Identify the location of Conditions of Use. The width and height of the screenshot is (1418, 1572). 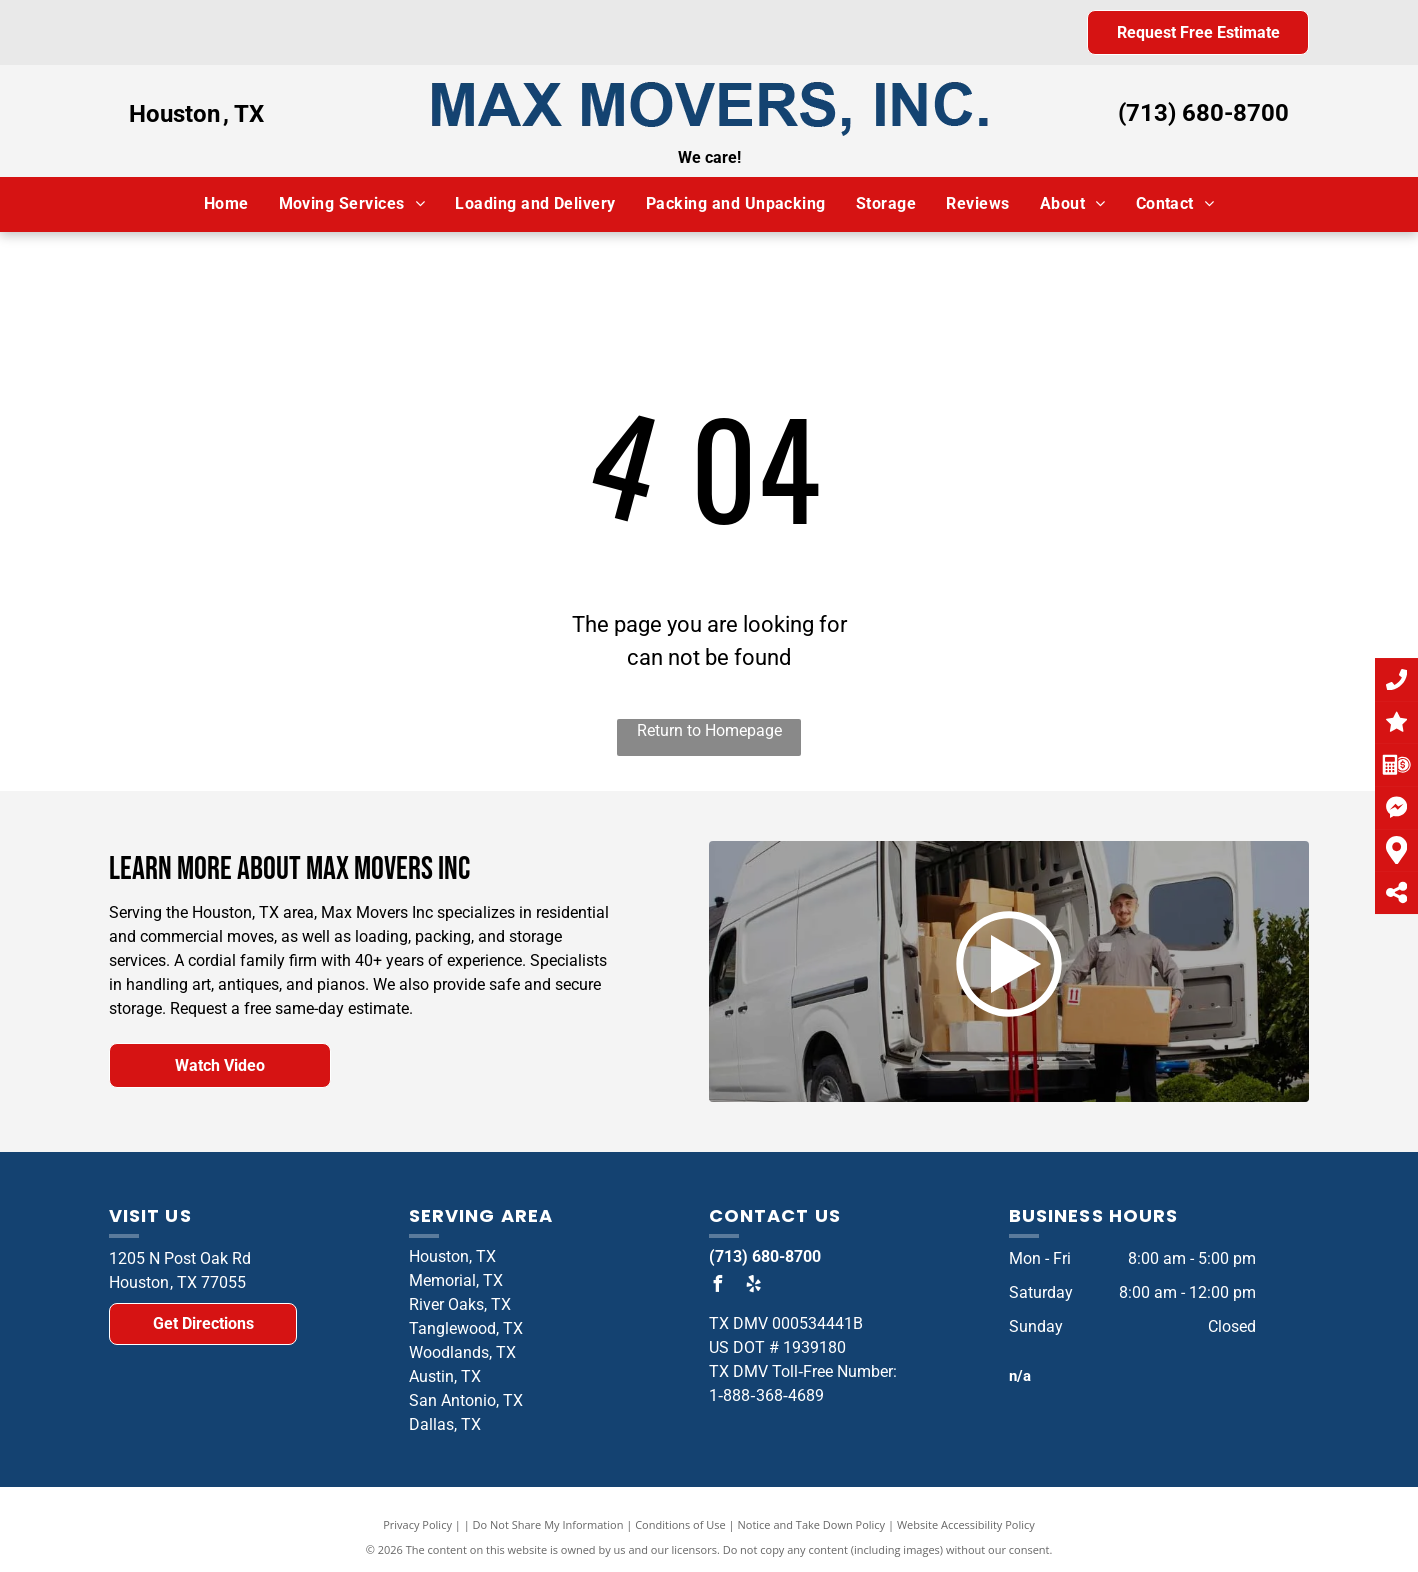
(680, 1524).